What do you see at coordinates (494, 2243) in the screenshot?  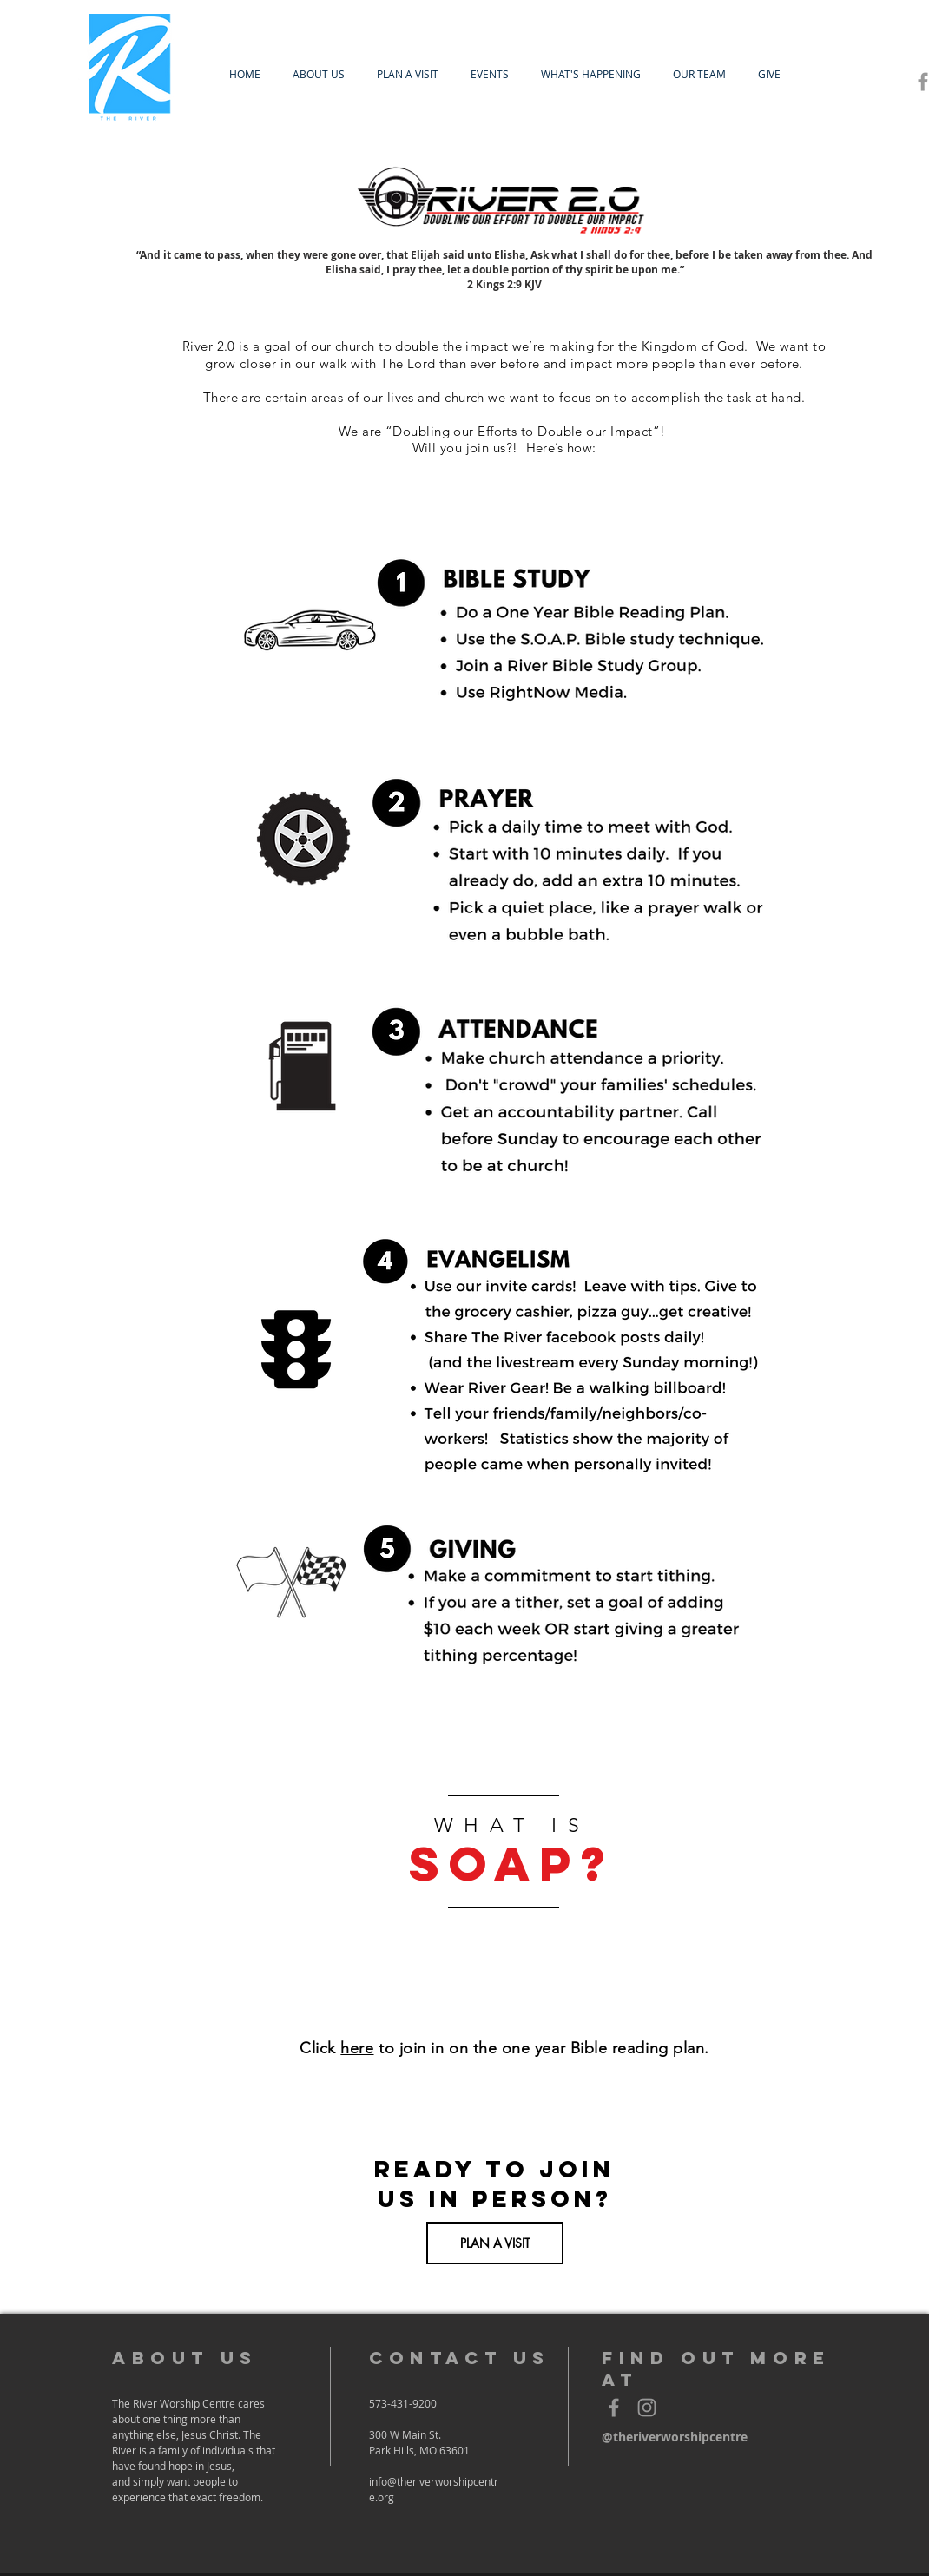 I see `[PLAN A VISIT]` at bounding box center [494, 2243].